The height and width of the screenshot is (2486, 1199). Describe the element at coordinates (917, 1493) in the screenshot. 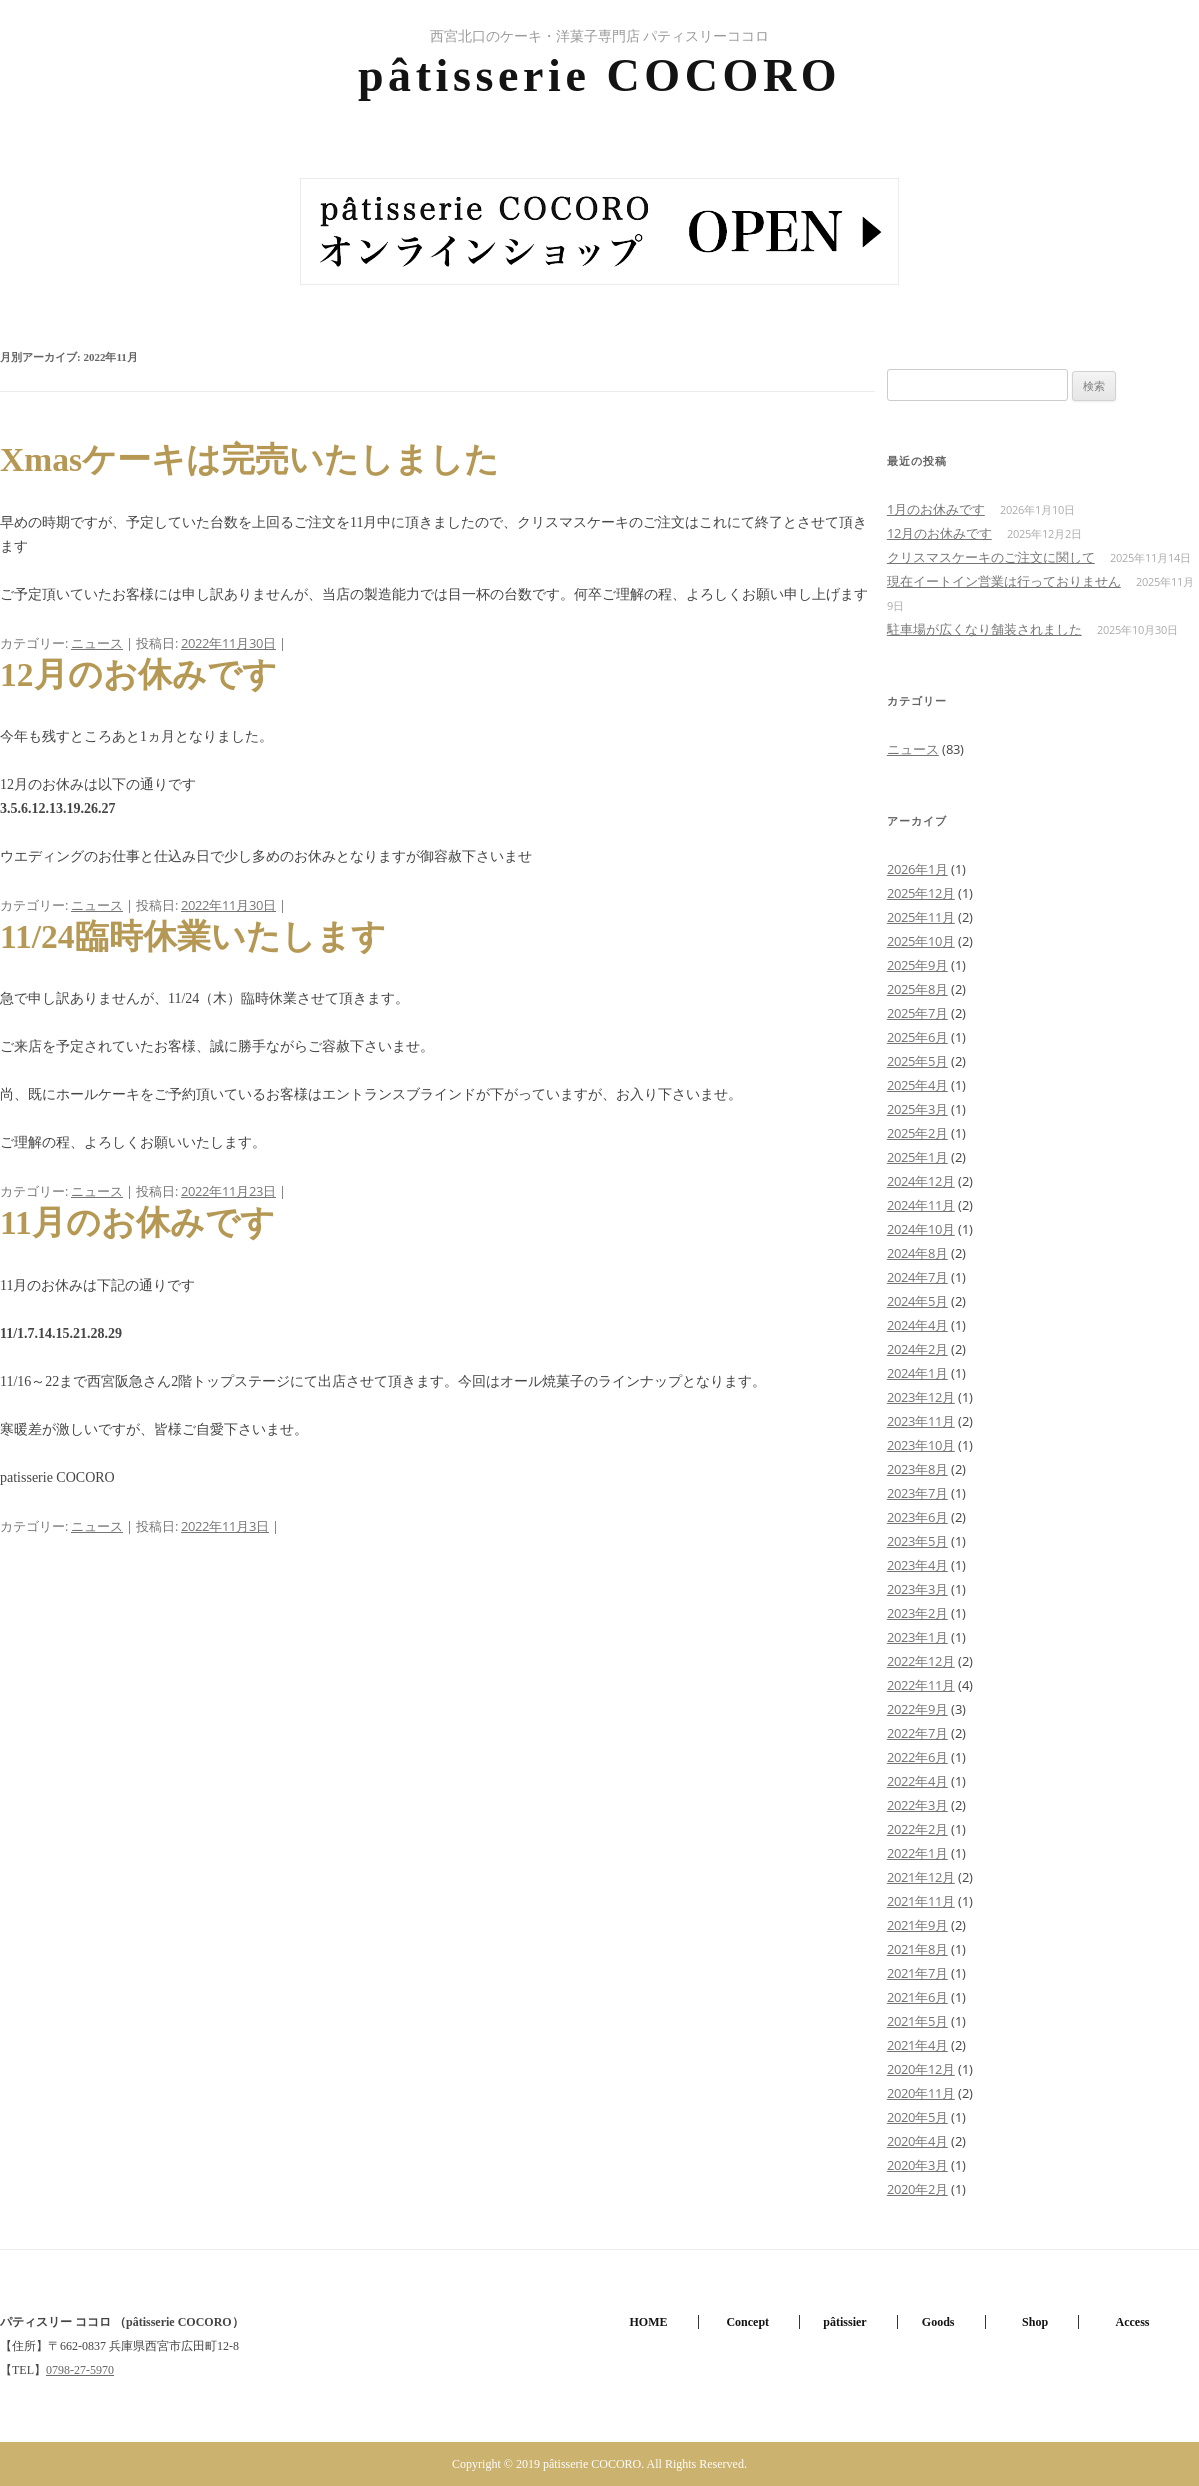

I see `2023年7月` at that location.